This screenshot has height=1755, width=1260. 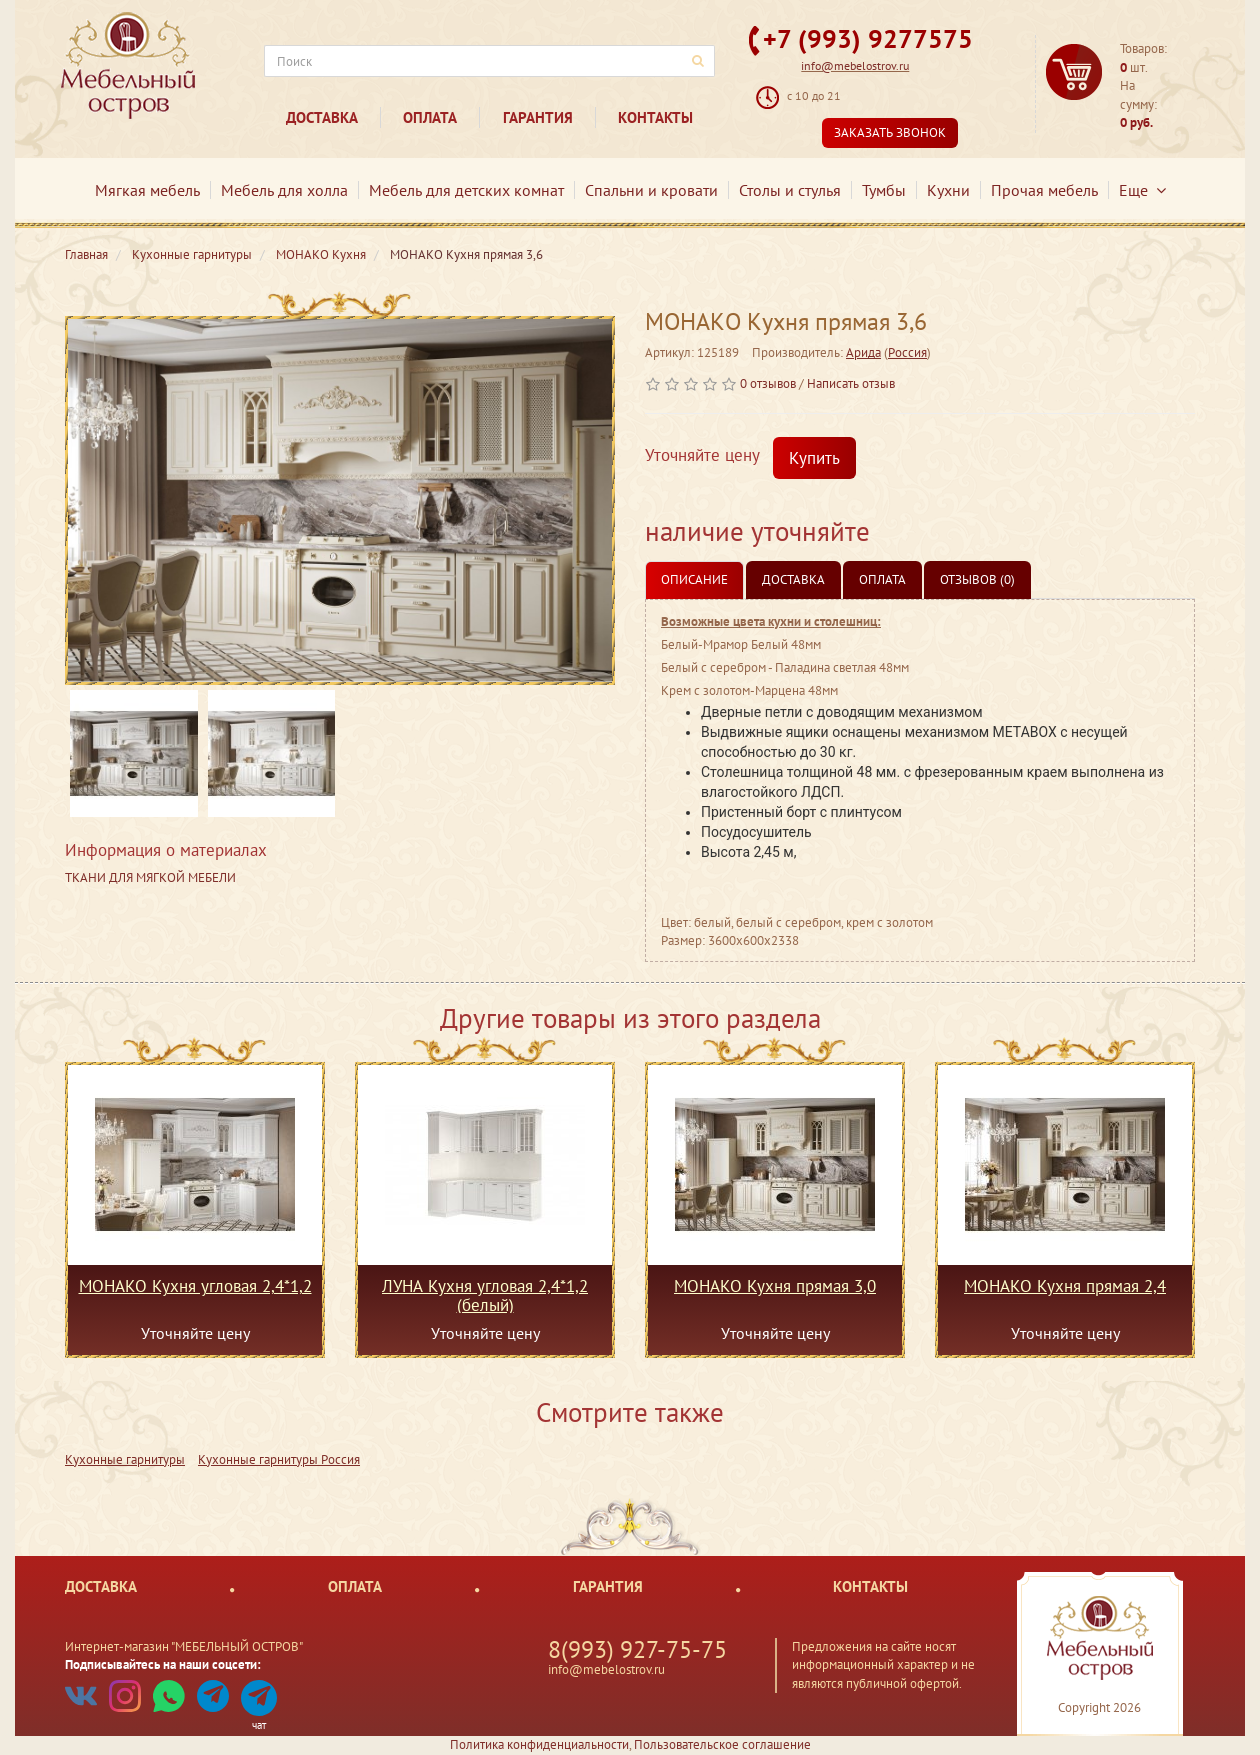 What do you see at coordinates (279, 1459) in the screenshot?
I see `Кухонные гарнитуры Россия` at bounding box center [279, 1459].